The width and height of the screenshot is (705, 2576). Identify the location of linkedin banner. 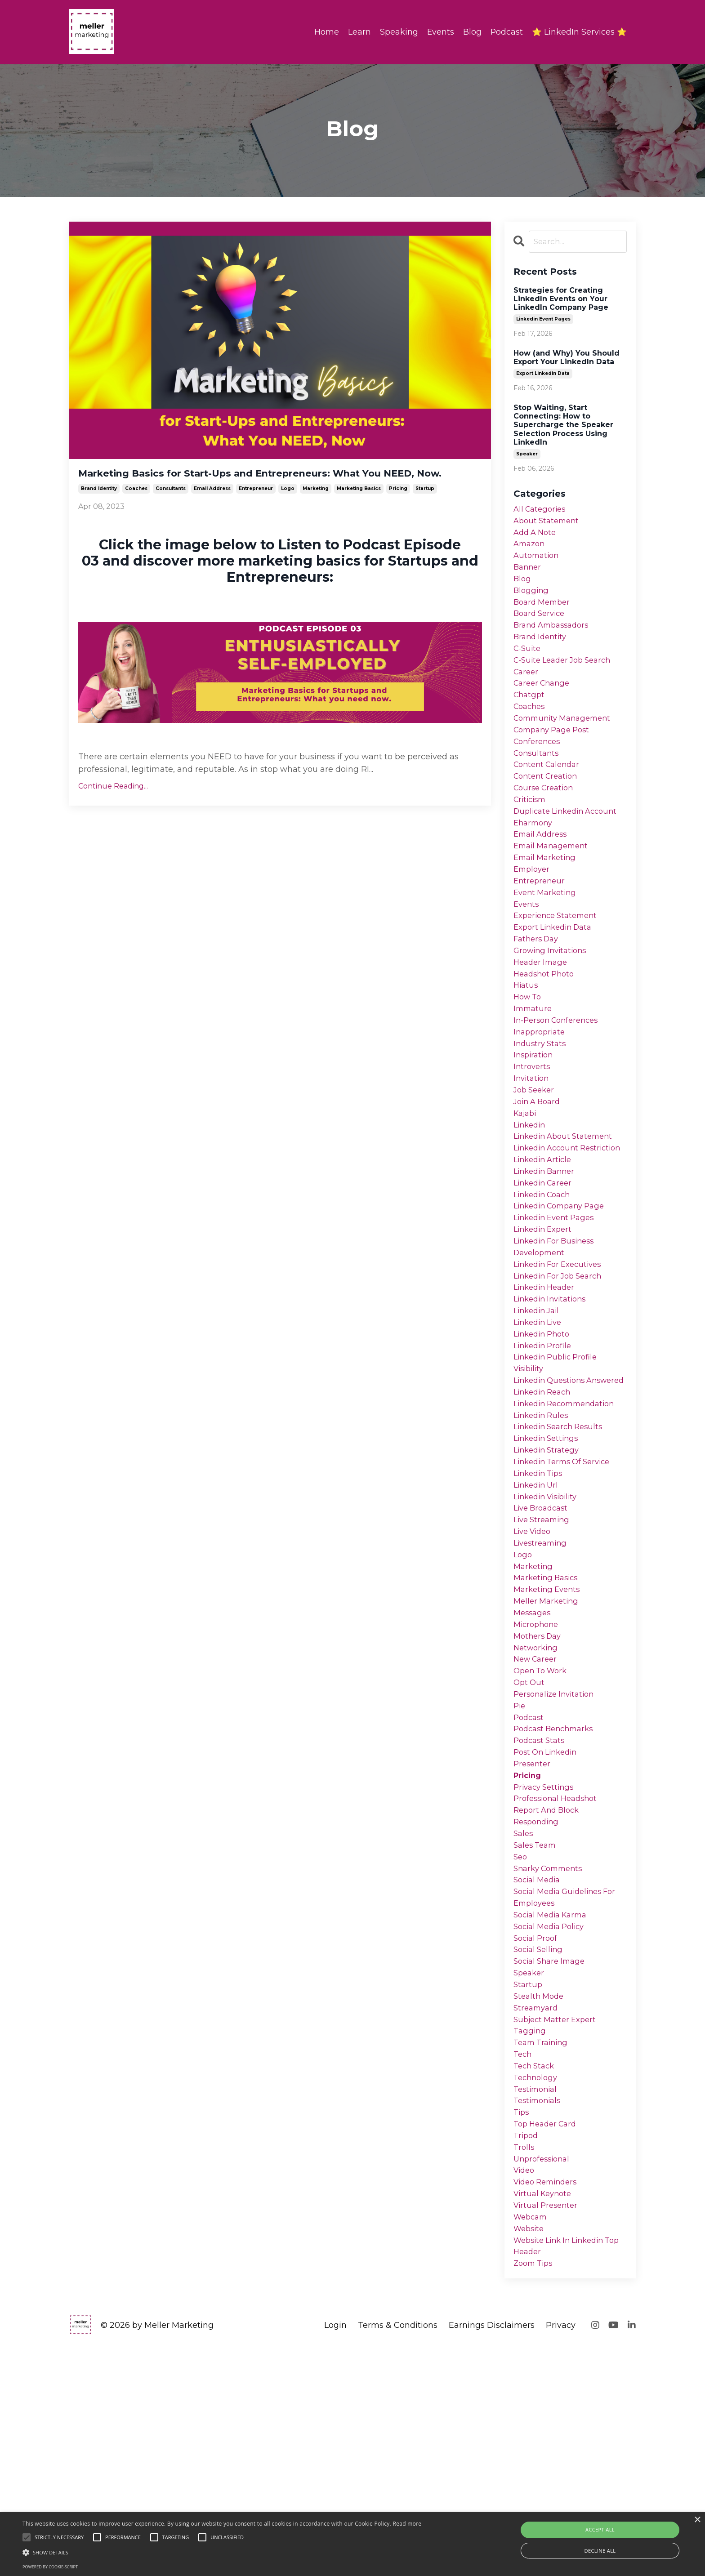
(546, 1261).